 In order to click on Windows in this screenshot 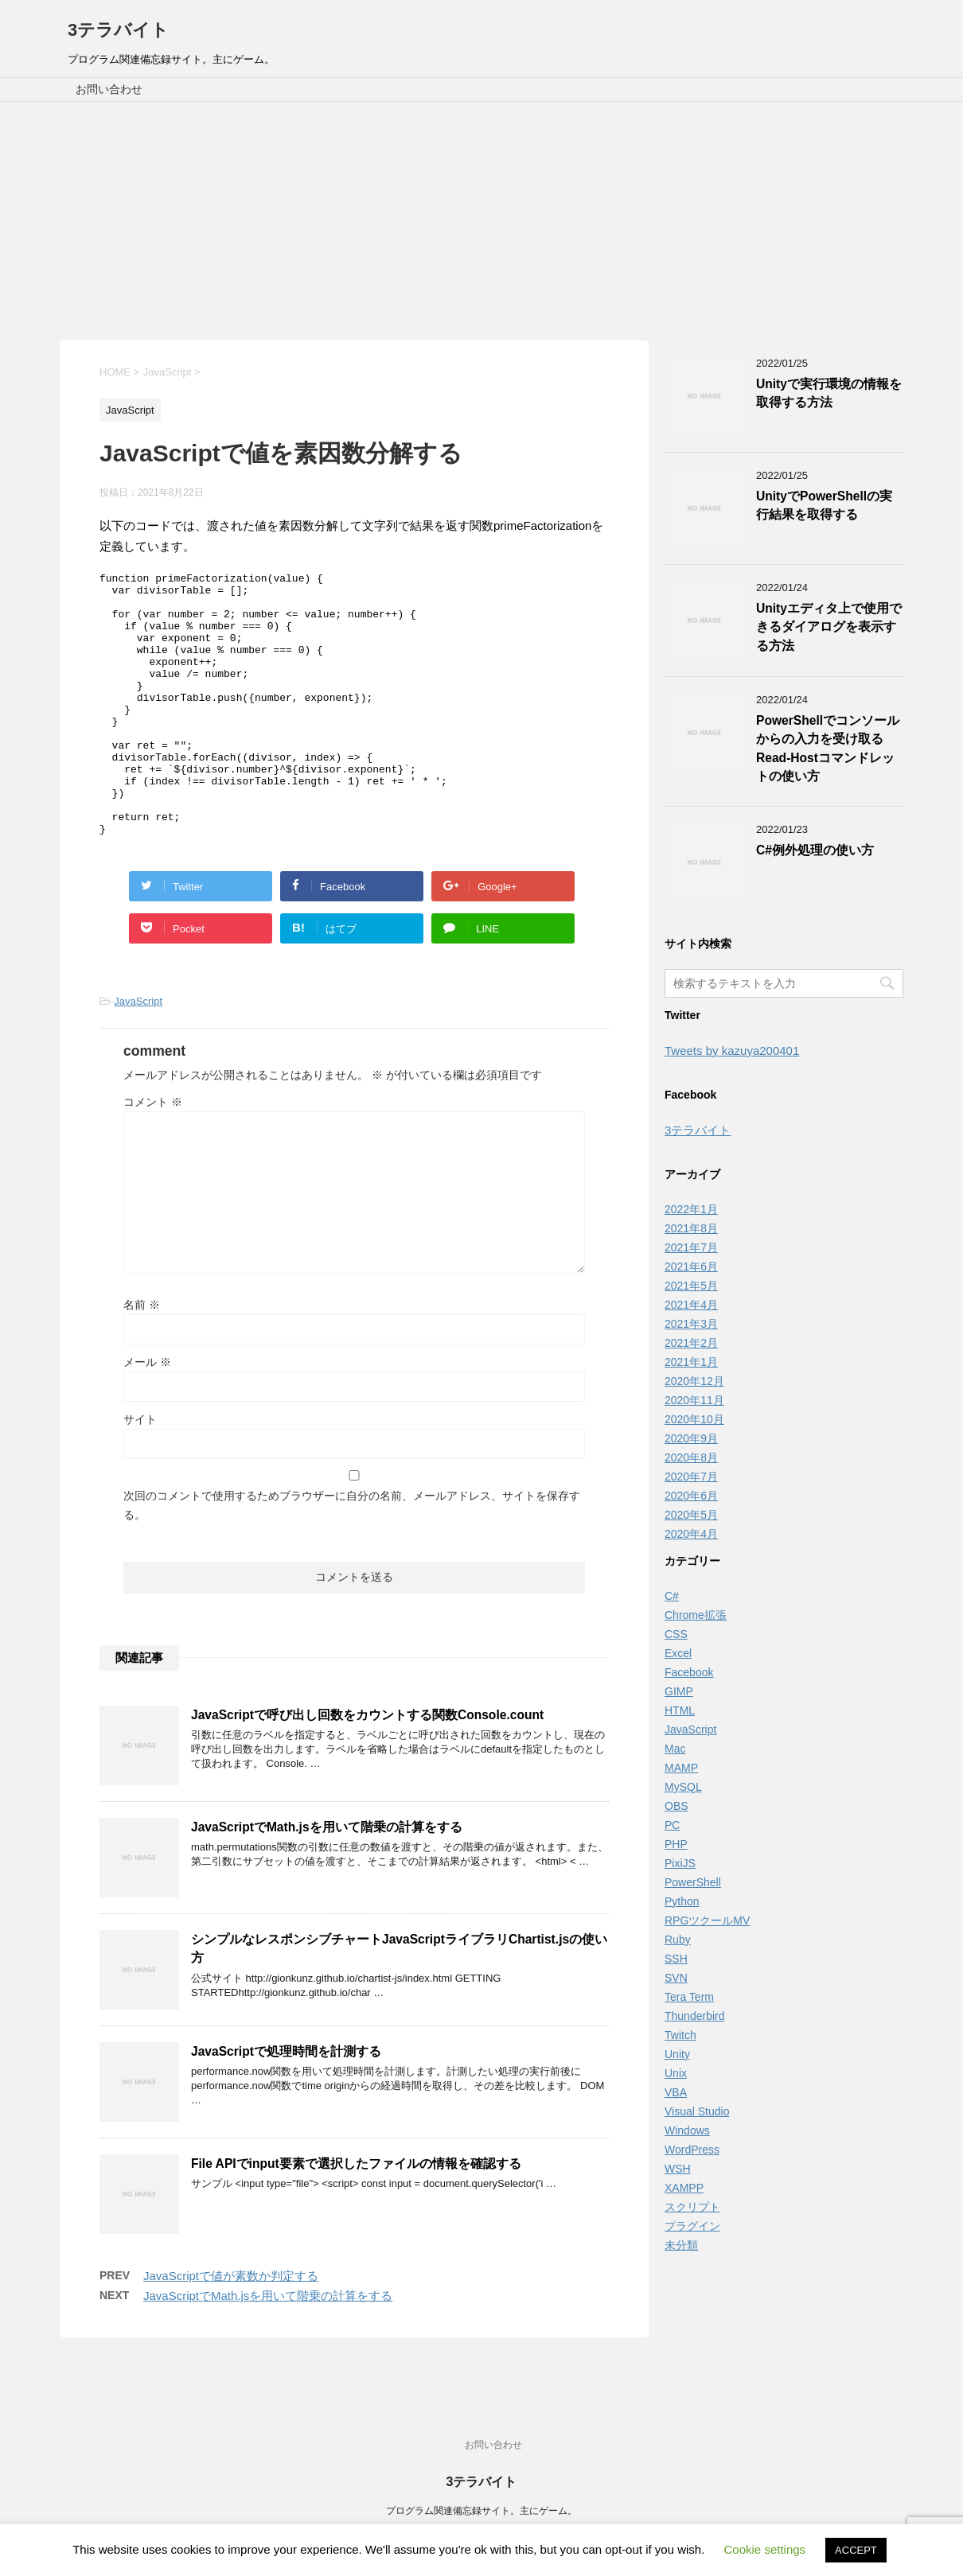, I will do `click(687, 2130)`.